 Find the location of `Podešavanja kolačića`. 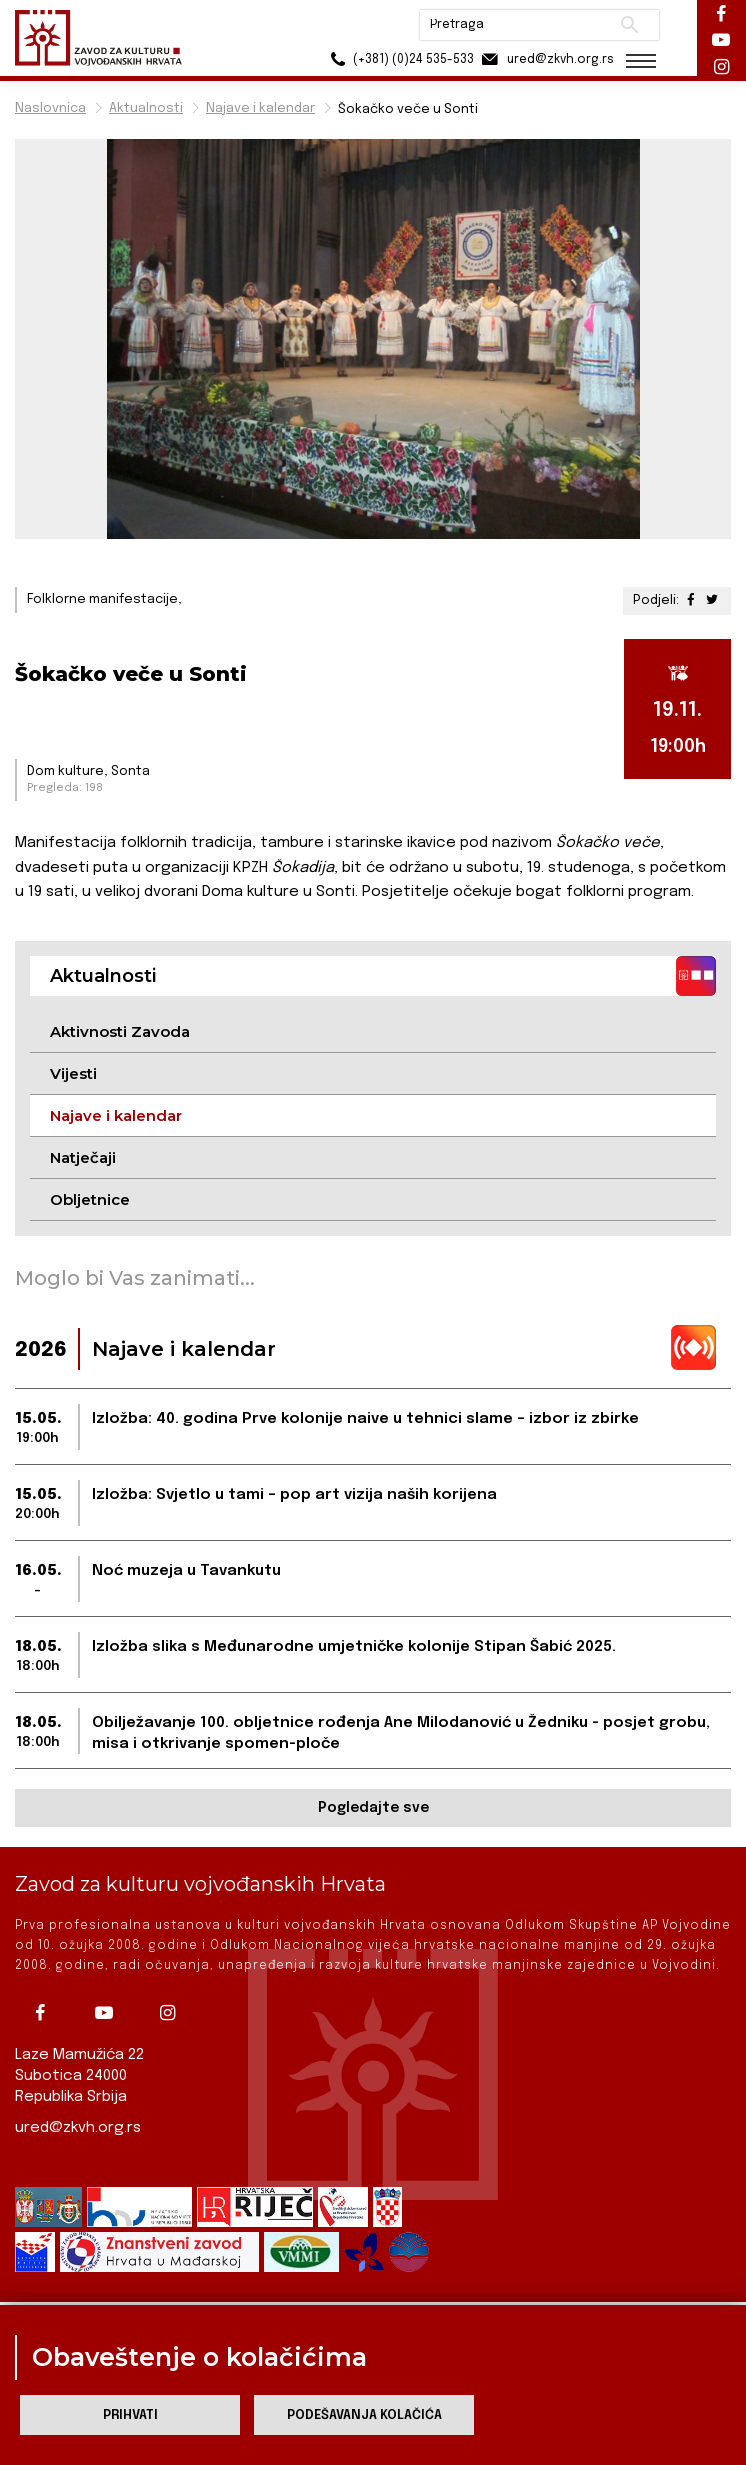

Podešavanja kolačića is located at coordinates (364, 2415).